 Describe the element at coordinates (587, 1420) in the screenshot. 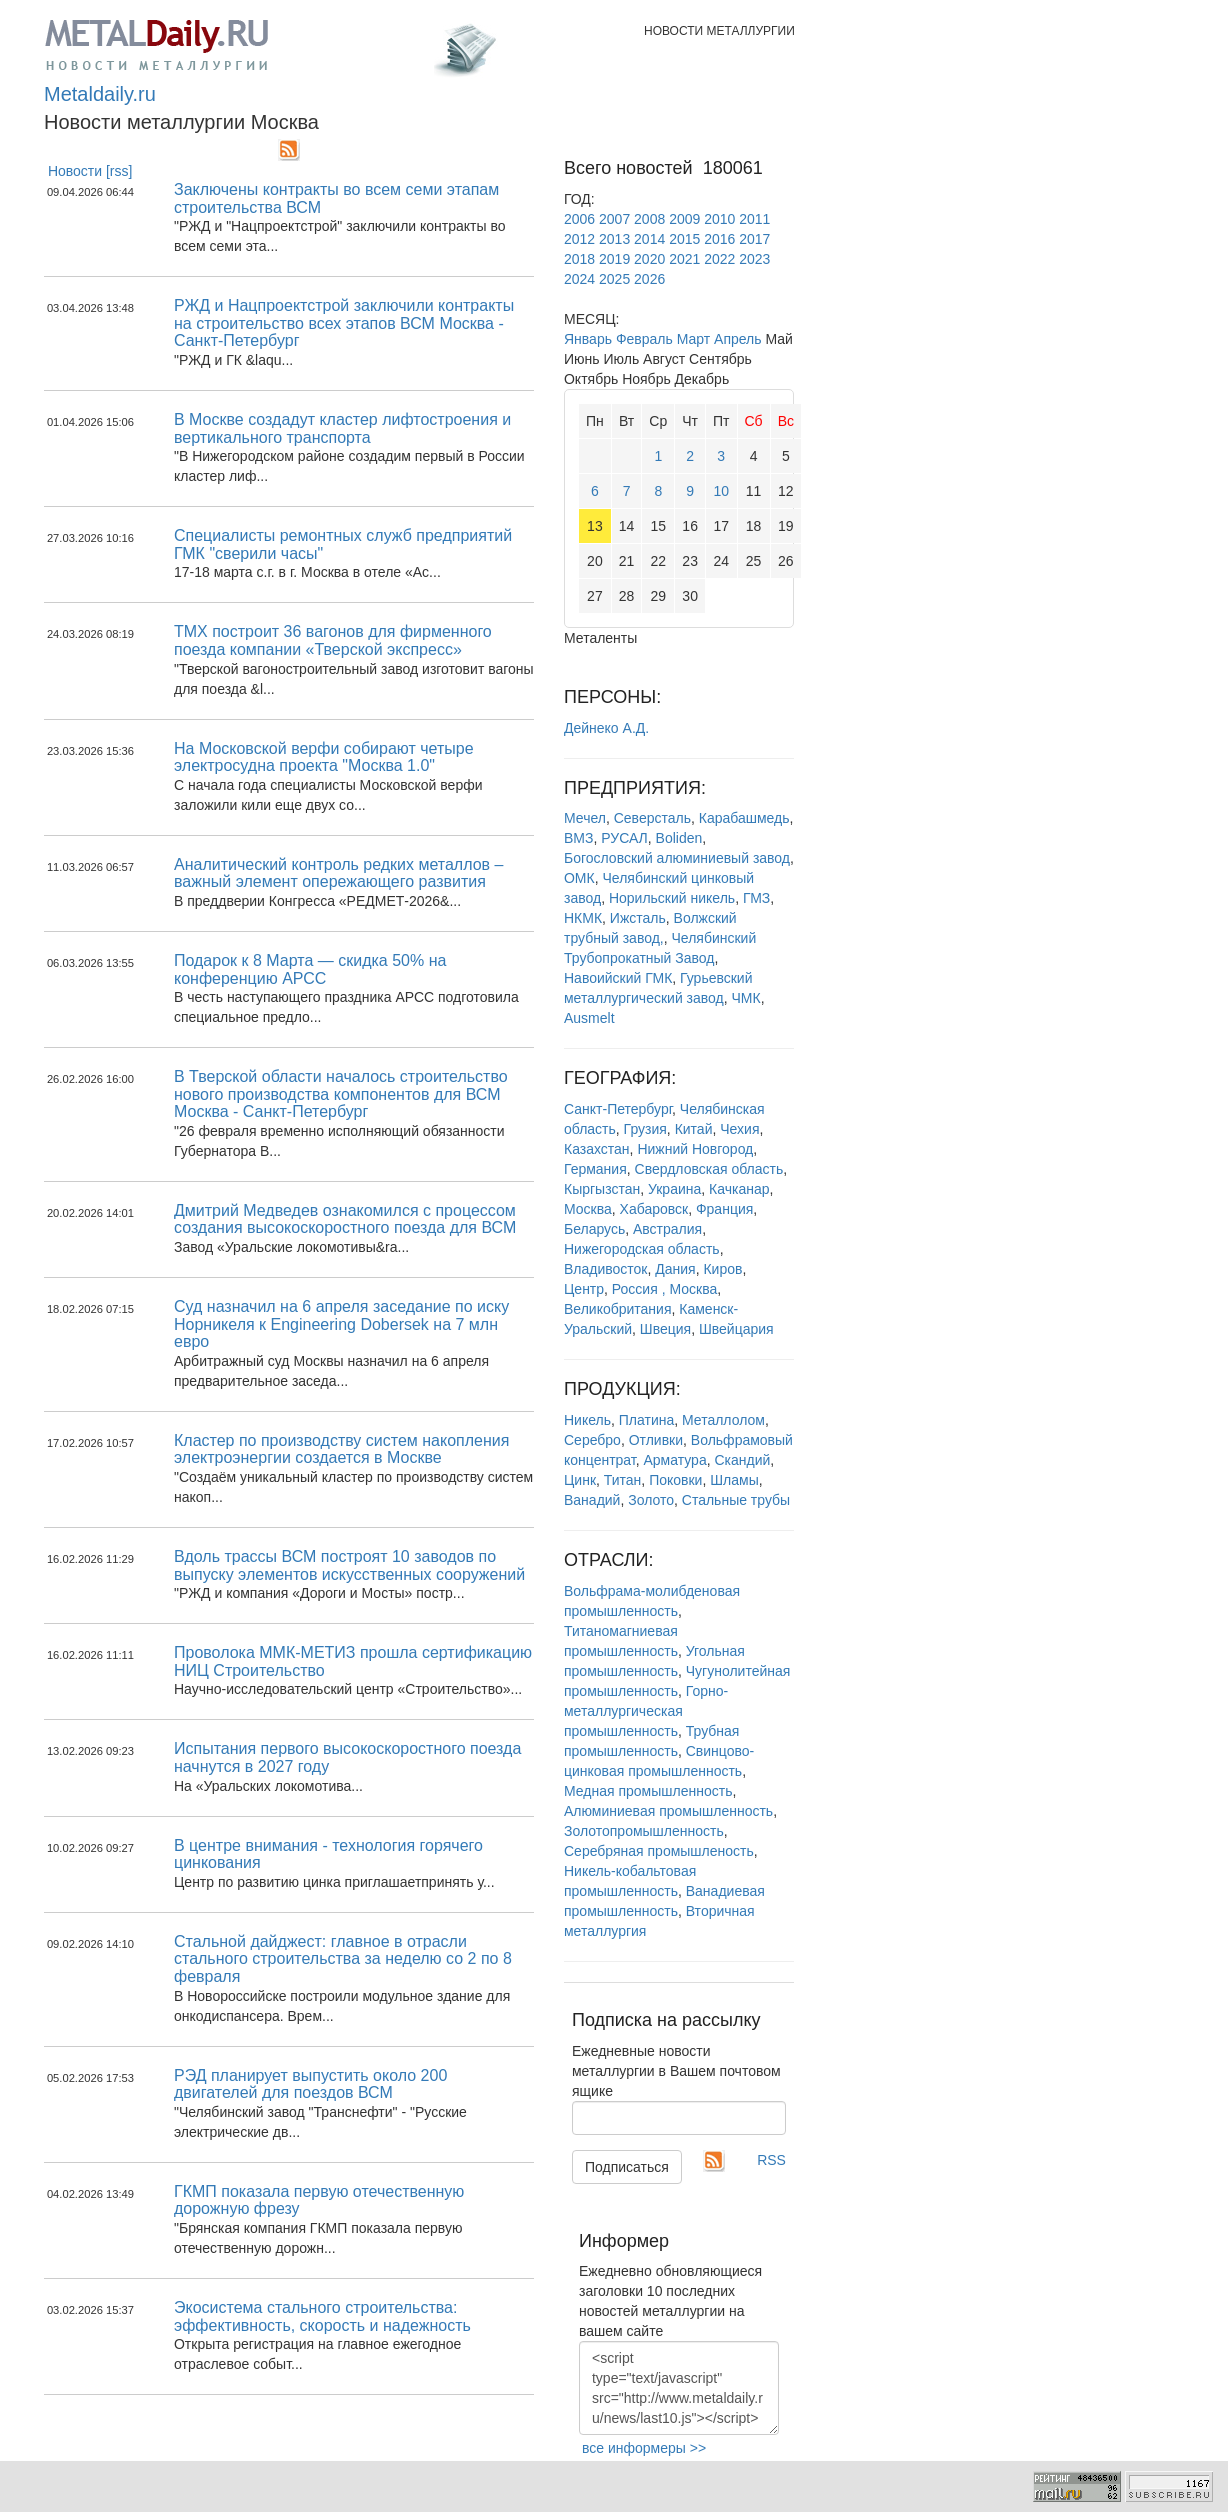

I see `Никель` at that location.